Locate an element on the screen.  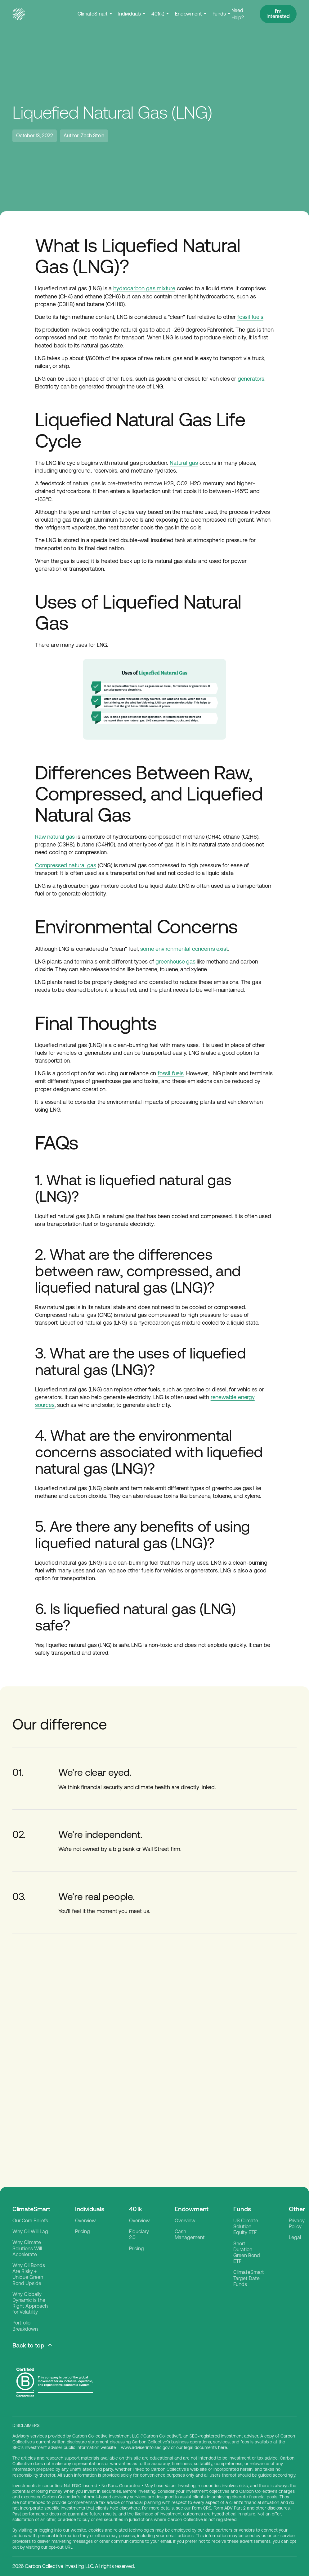
Natural gas is located at coordinates (184, 463).